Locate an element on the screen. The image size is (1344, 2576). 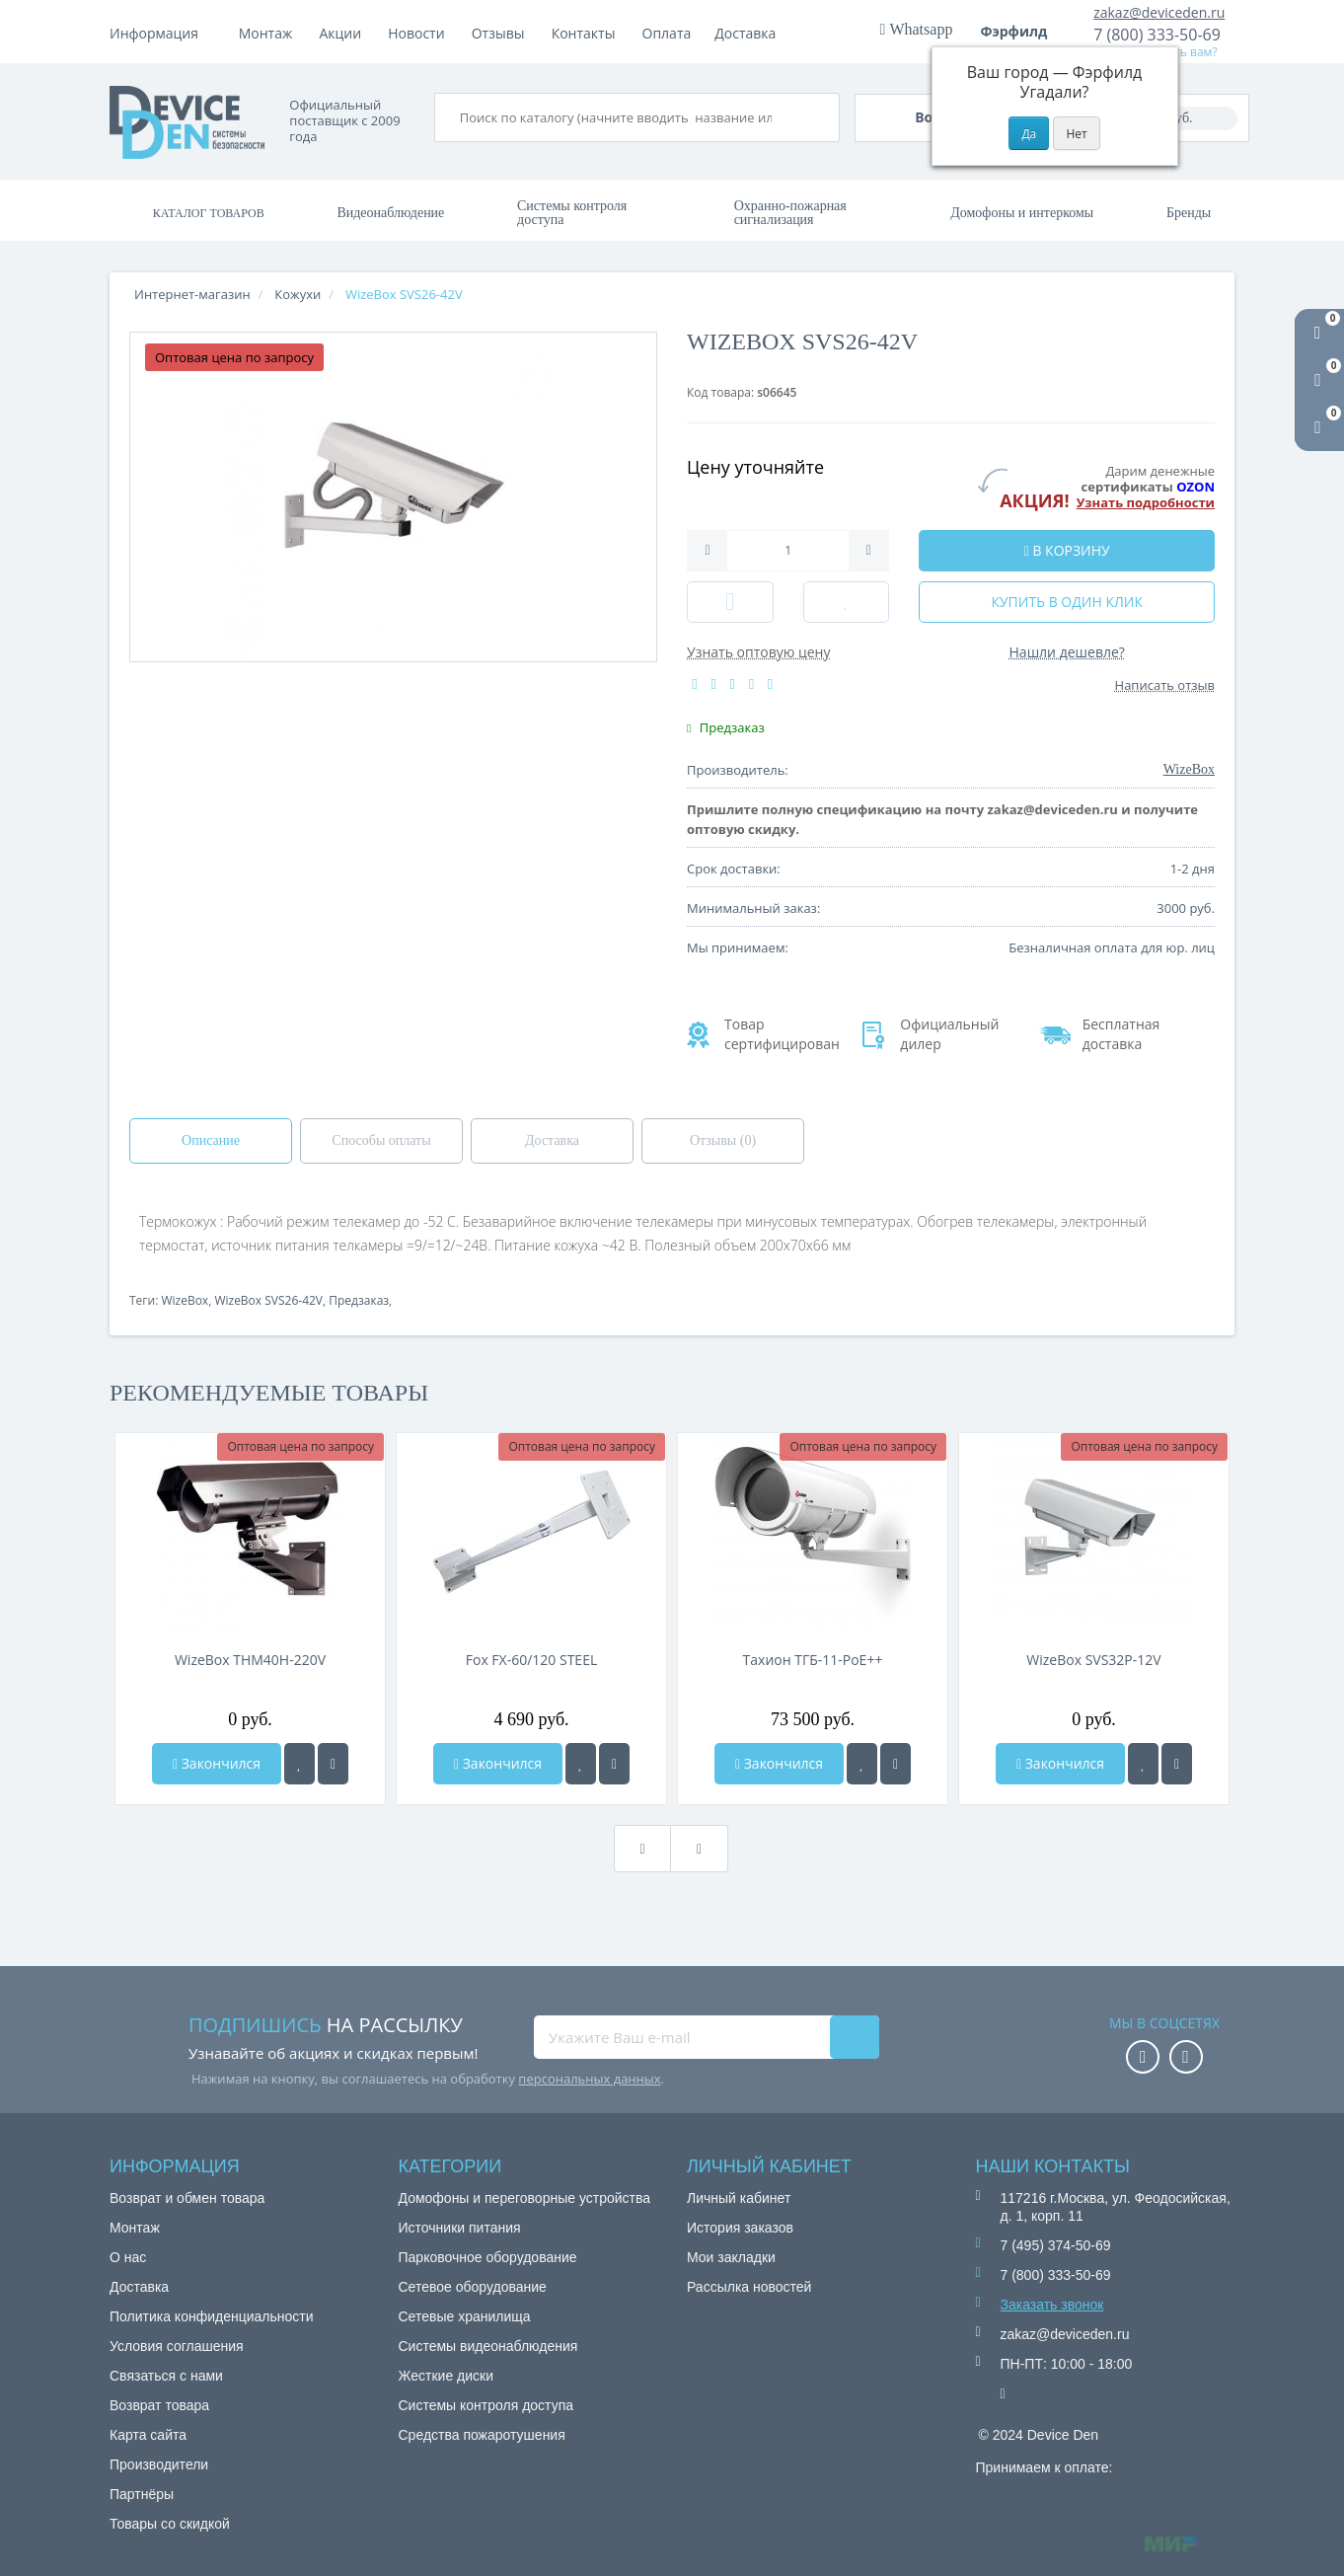
Новости is located at coordinates (580, 33).